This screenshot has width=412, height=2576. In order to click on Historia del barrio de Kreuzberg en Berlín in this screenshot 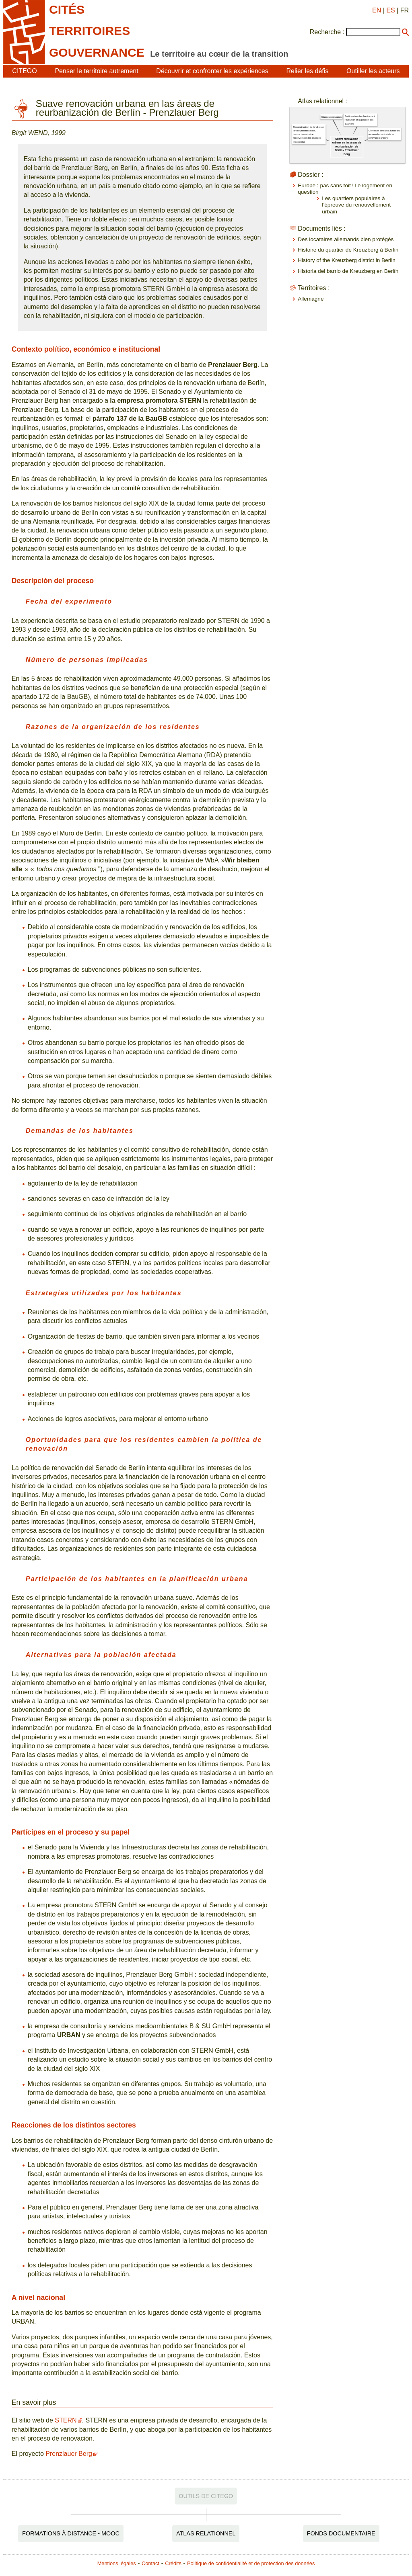, I will do `click(348, 271)`.